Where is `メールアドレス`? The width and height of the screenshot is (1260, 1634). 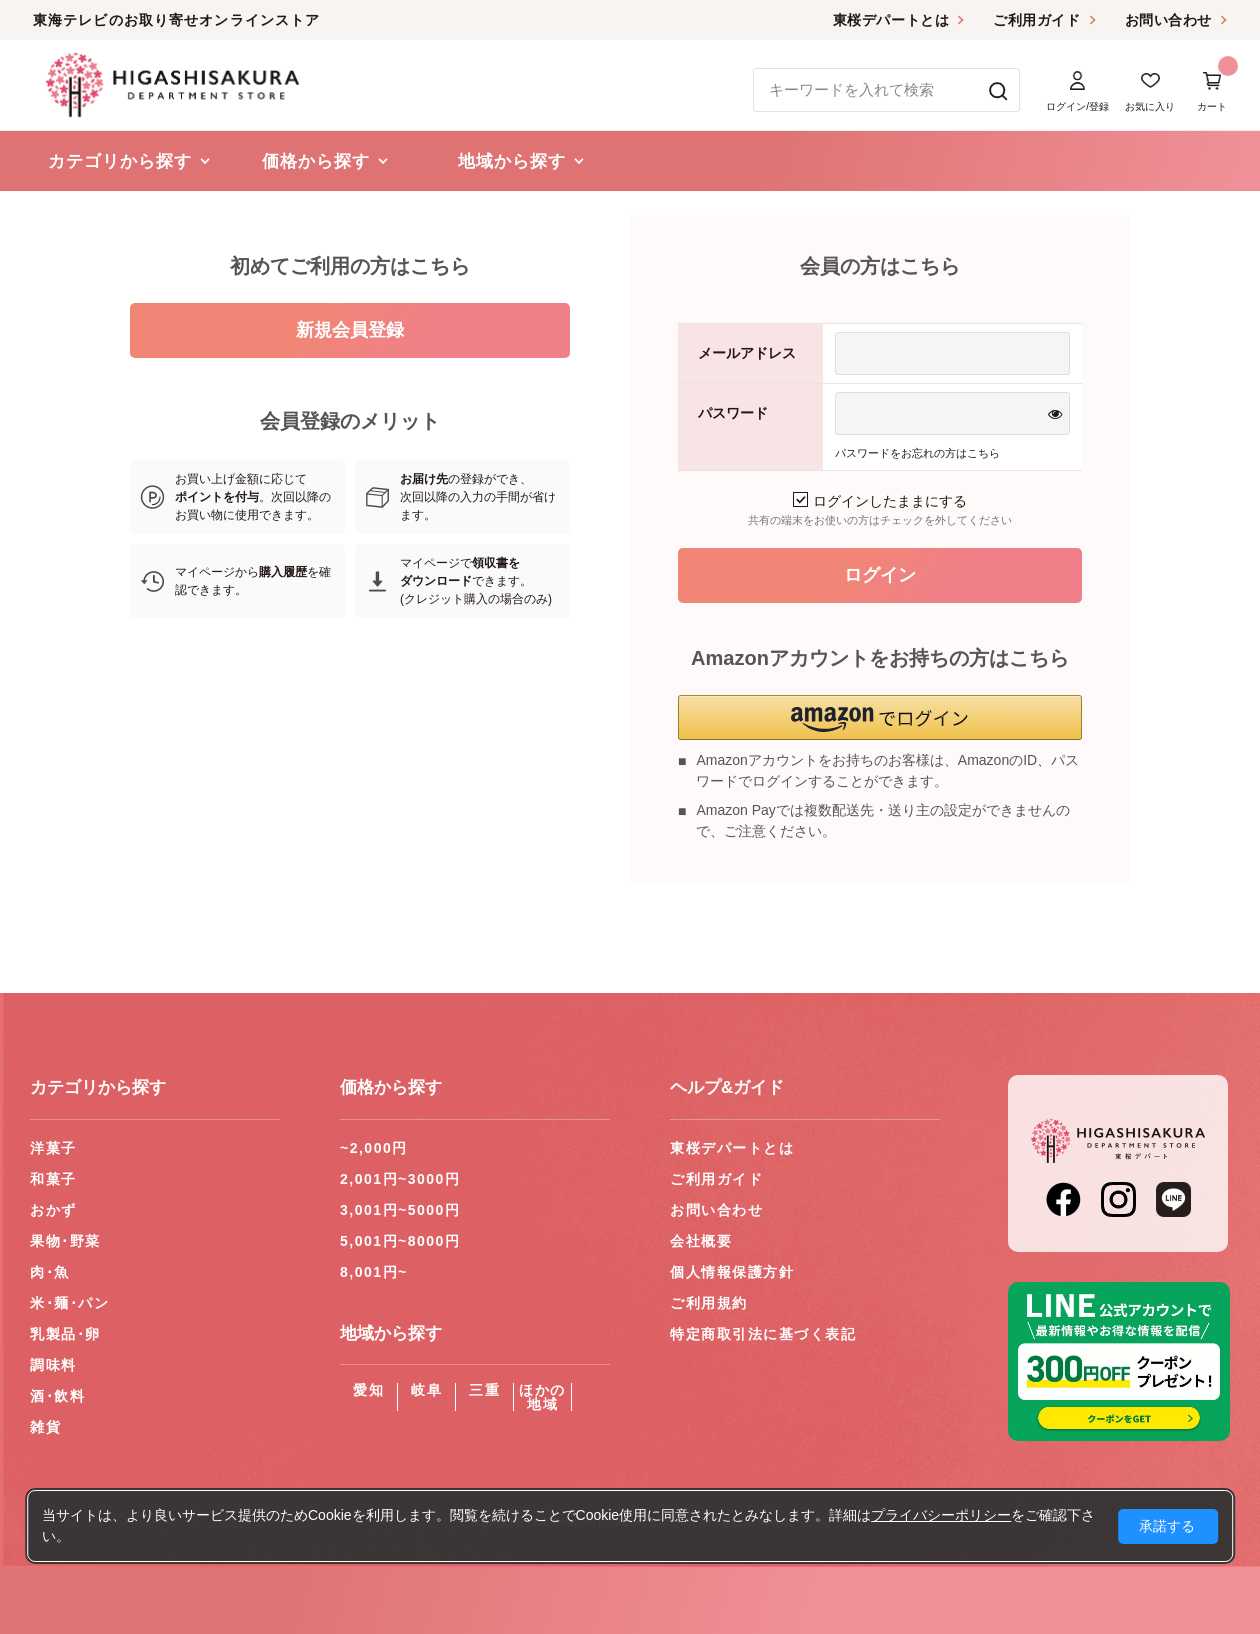
メールアドレス is located at coordinates (747, 353).